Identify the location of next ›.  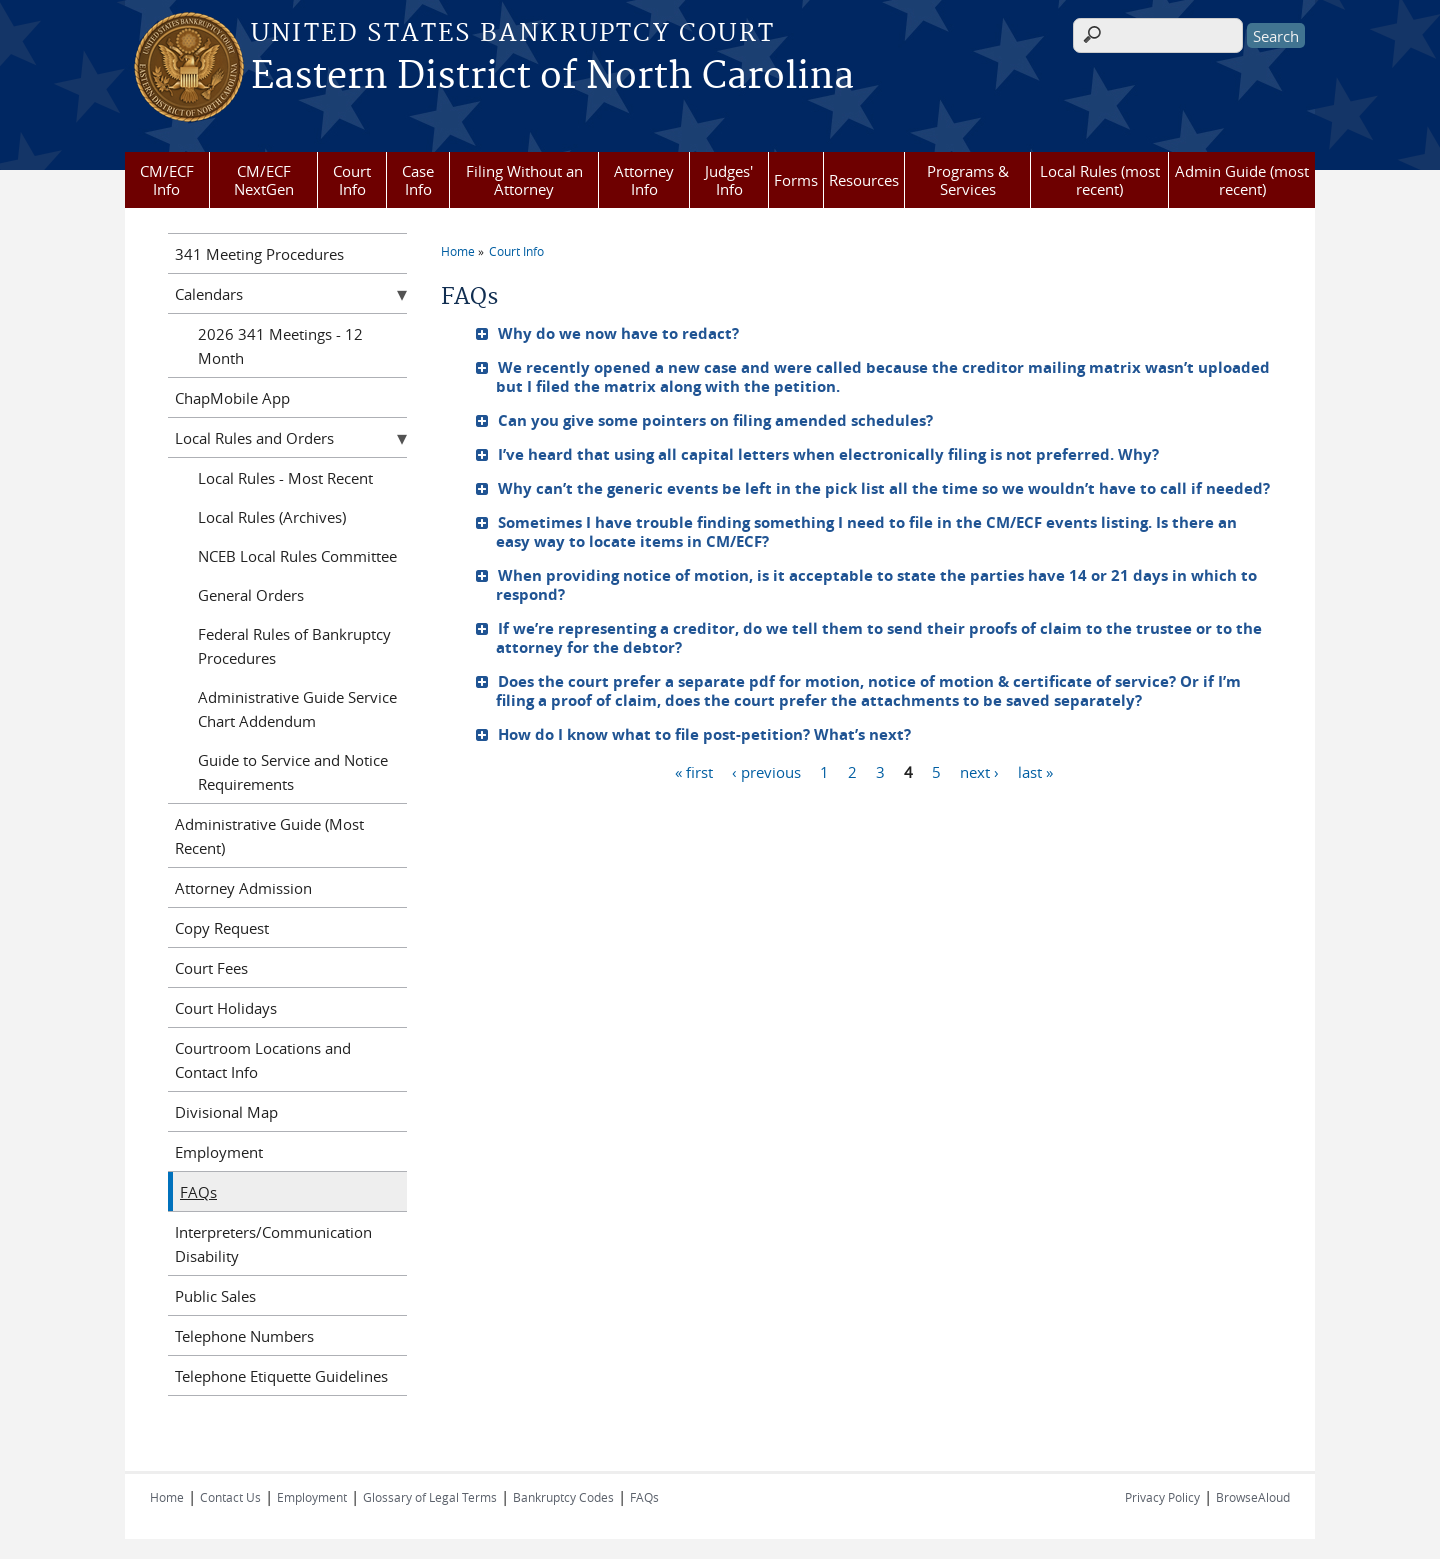
(979, 771).